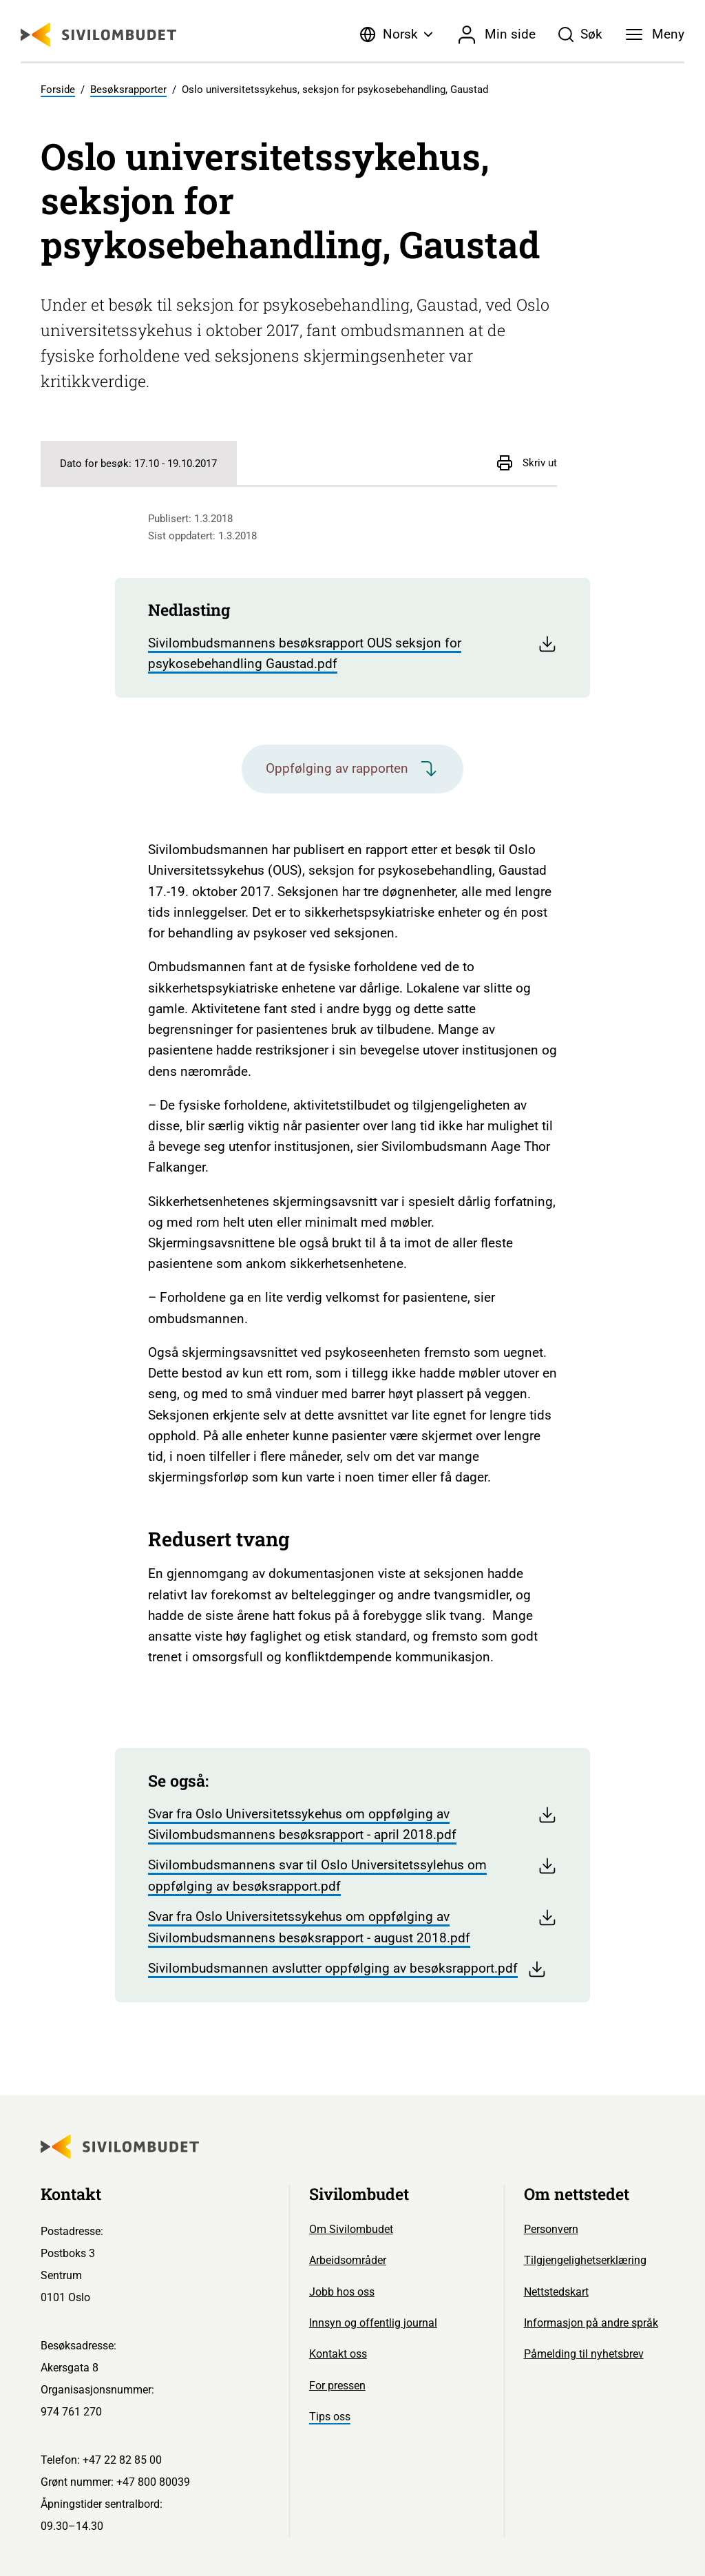 This screenshot has height=2576, width=705. I want to click on Personvern, so click(551, 2229).